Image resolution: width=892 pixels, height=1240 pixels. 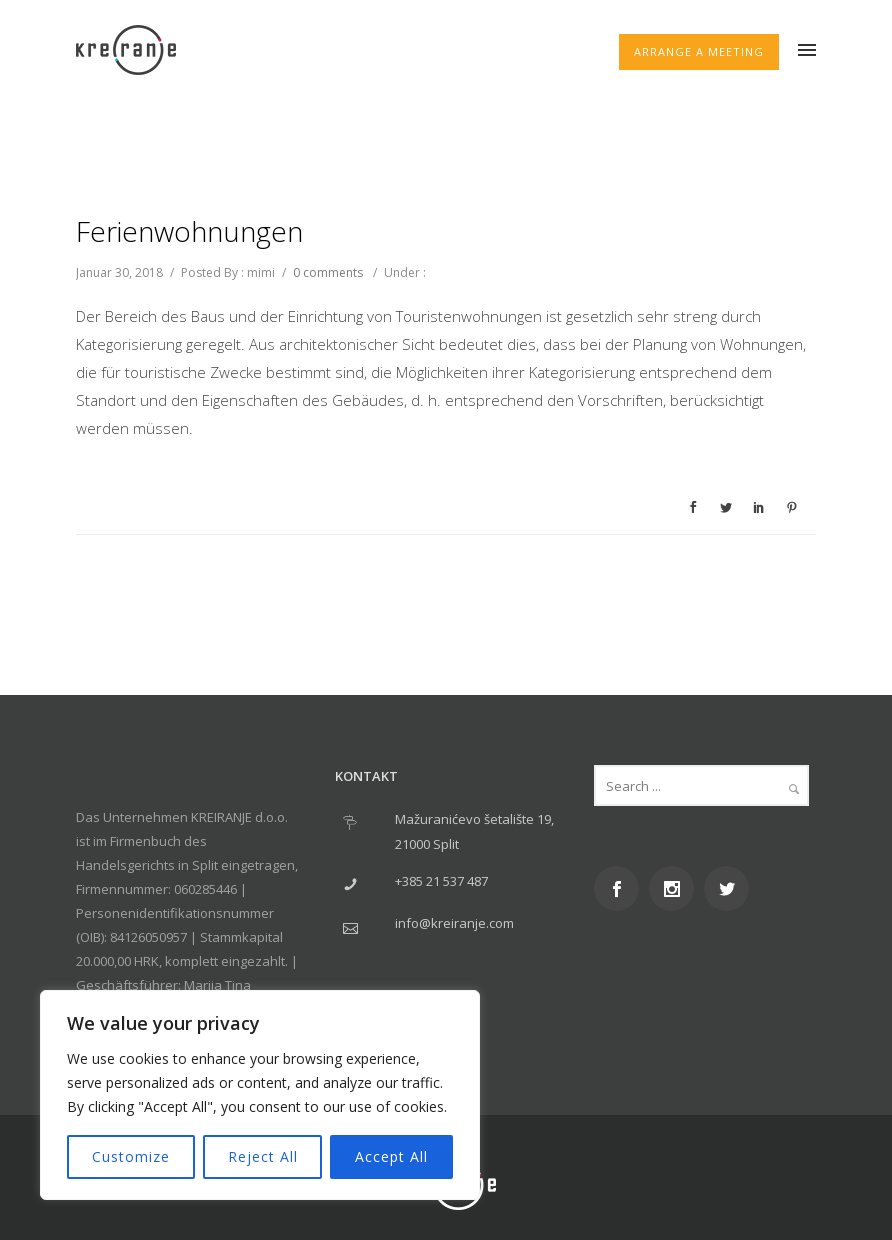 I want to click on Ferienwohnungen, so click(x=189, y=231).